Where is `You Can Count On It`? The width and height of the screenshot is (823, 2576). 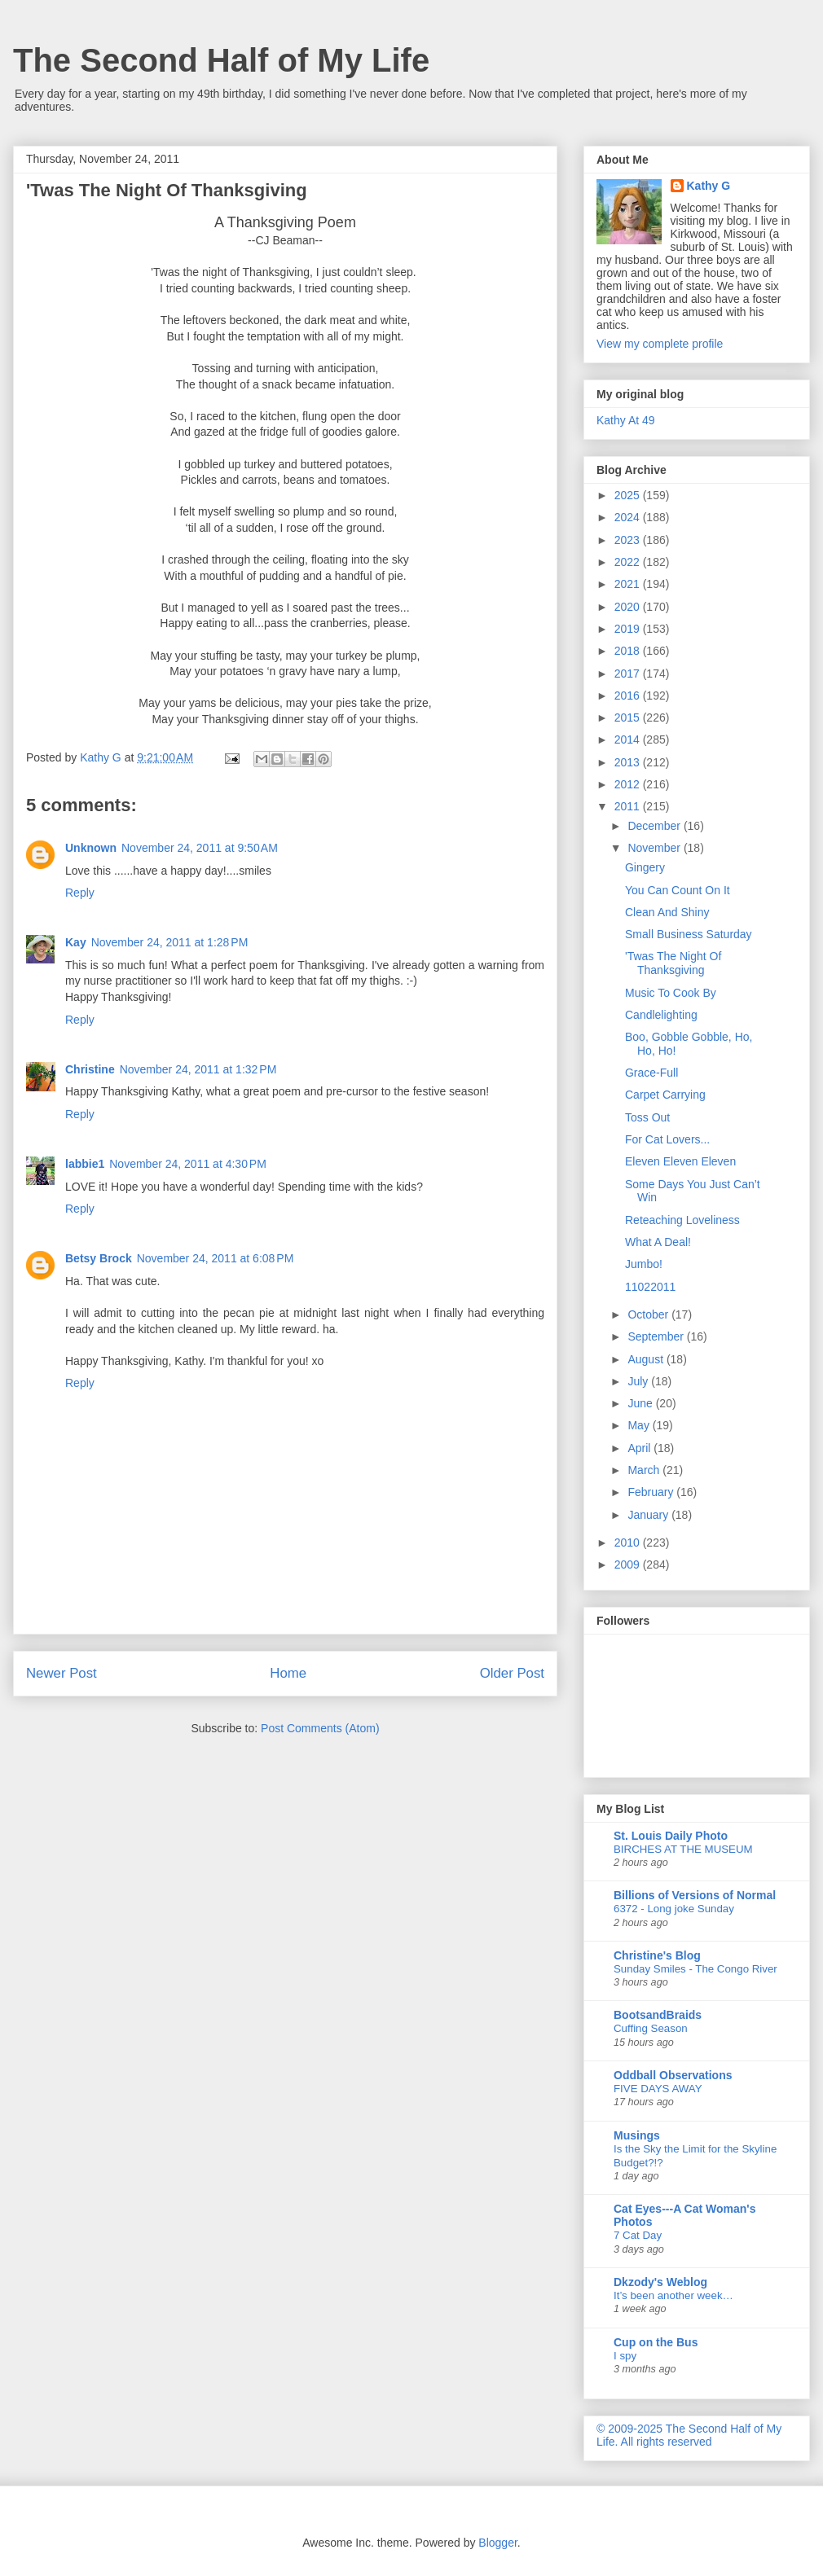 You Can Count On It is located at coordinates (677, 890).